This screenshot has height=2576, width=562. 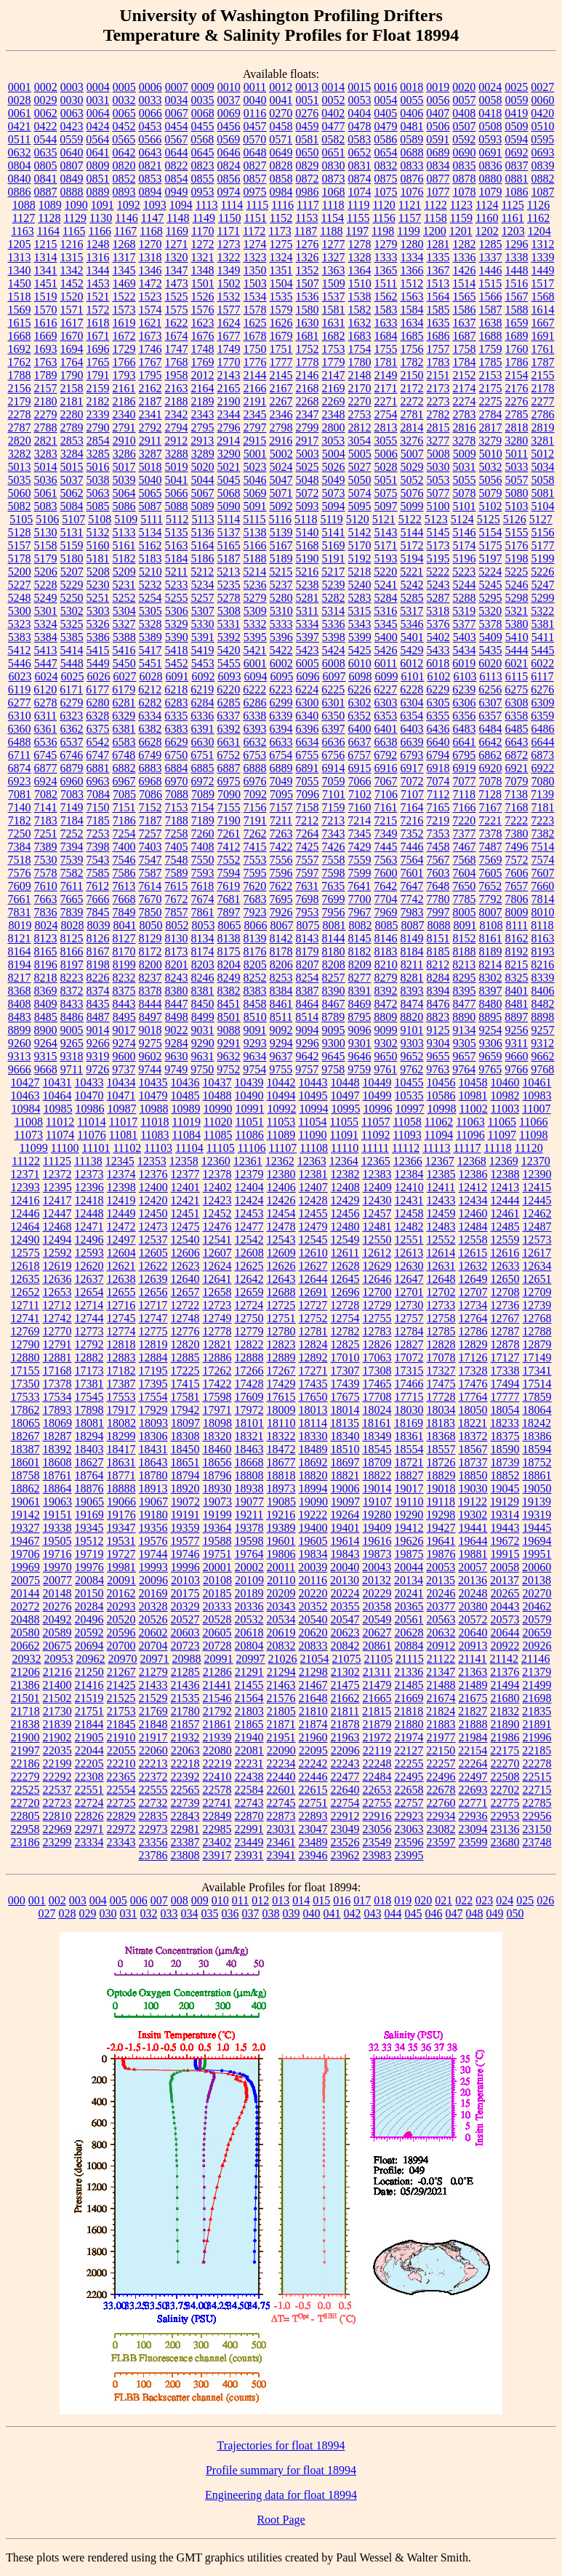 What do you see at coordinates (98, 846) in the screenshot?
I see `7398` at bounding box center [98, 846].